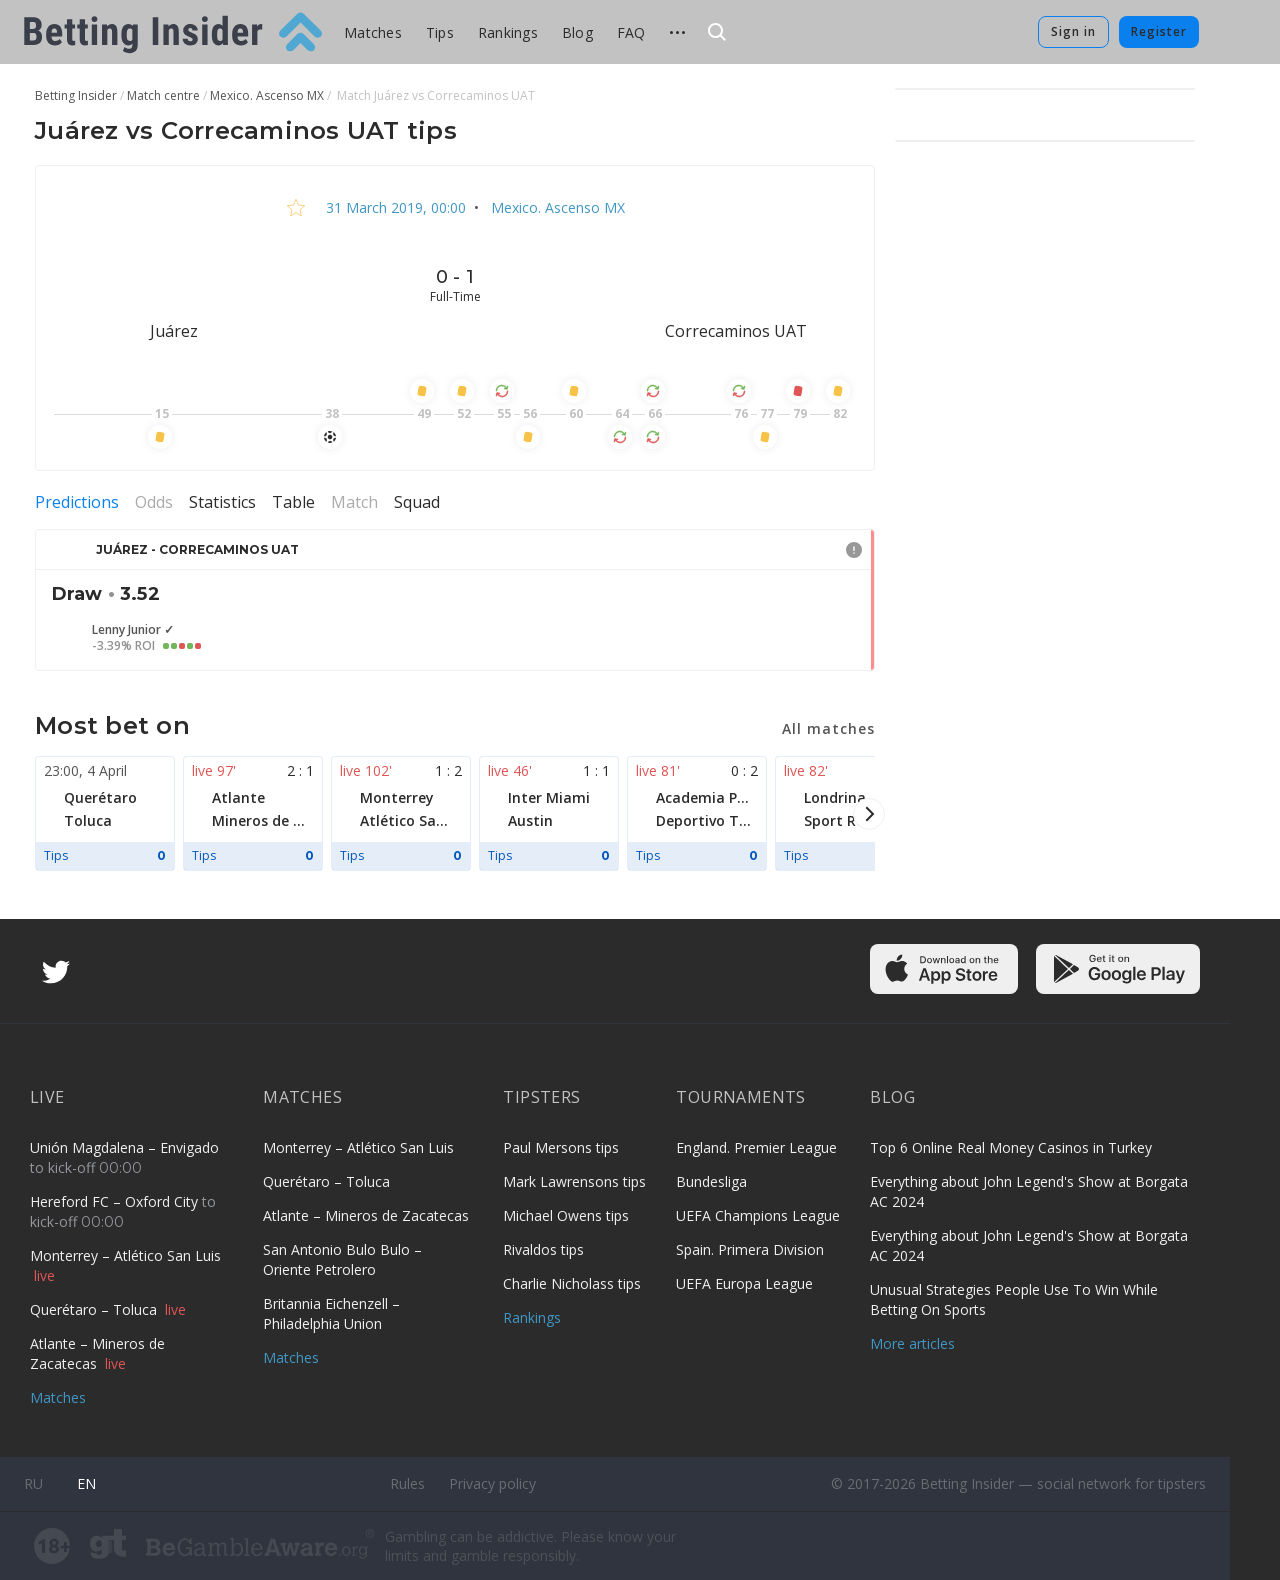 This screenshot has height=1580, width=1280. Describe the element at coordinates (912, 1343) in the screenshot. I see `More articles` at that location.